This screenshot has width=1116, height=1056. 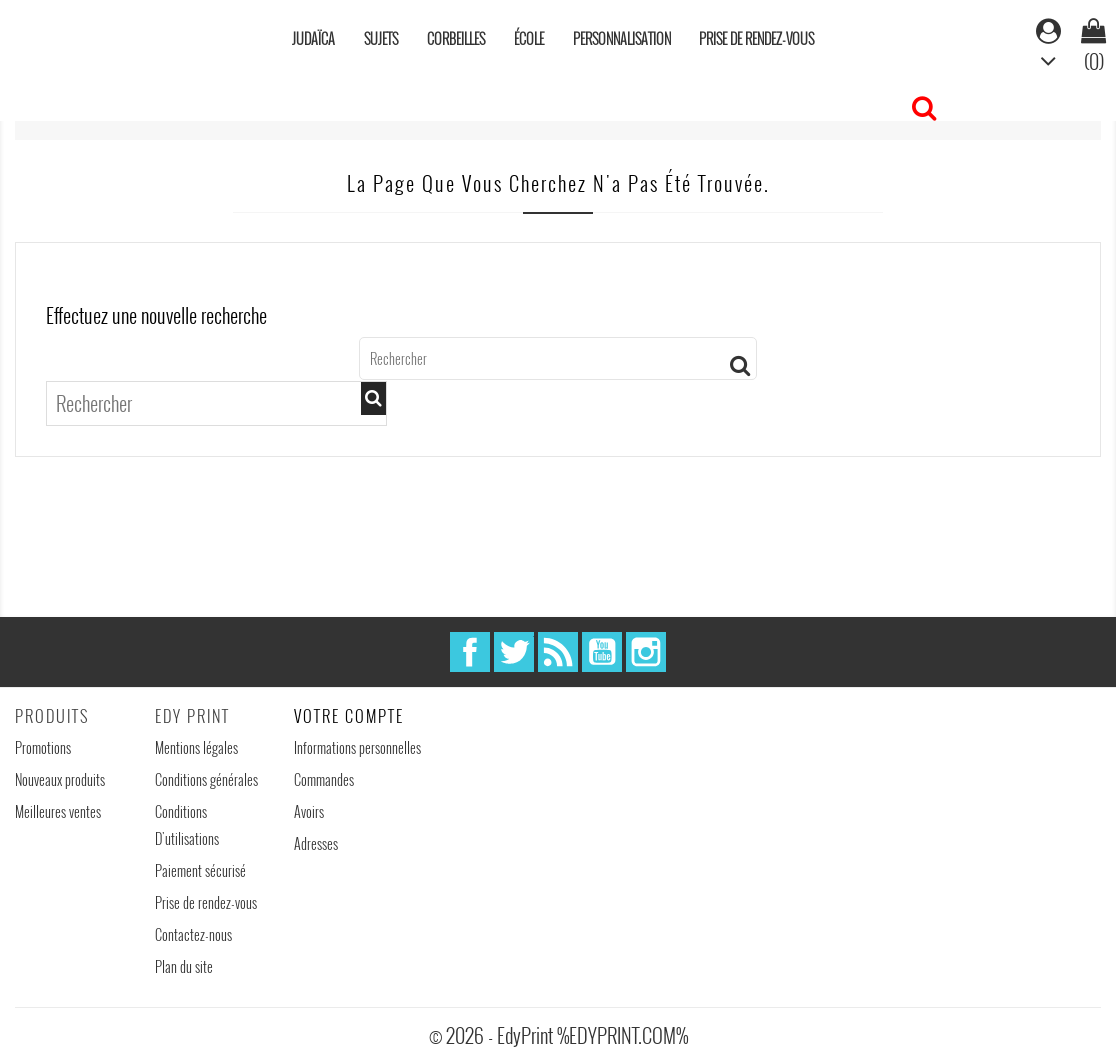 What do you see at coordinates (196, 747) in the screenshot?
I see `Mentions légales` at bounding box center [196, 747].